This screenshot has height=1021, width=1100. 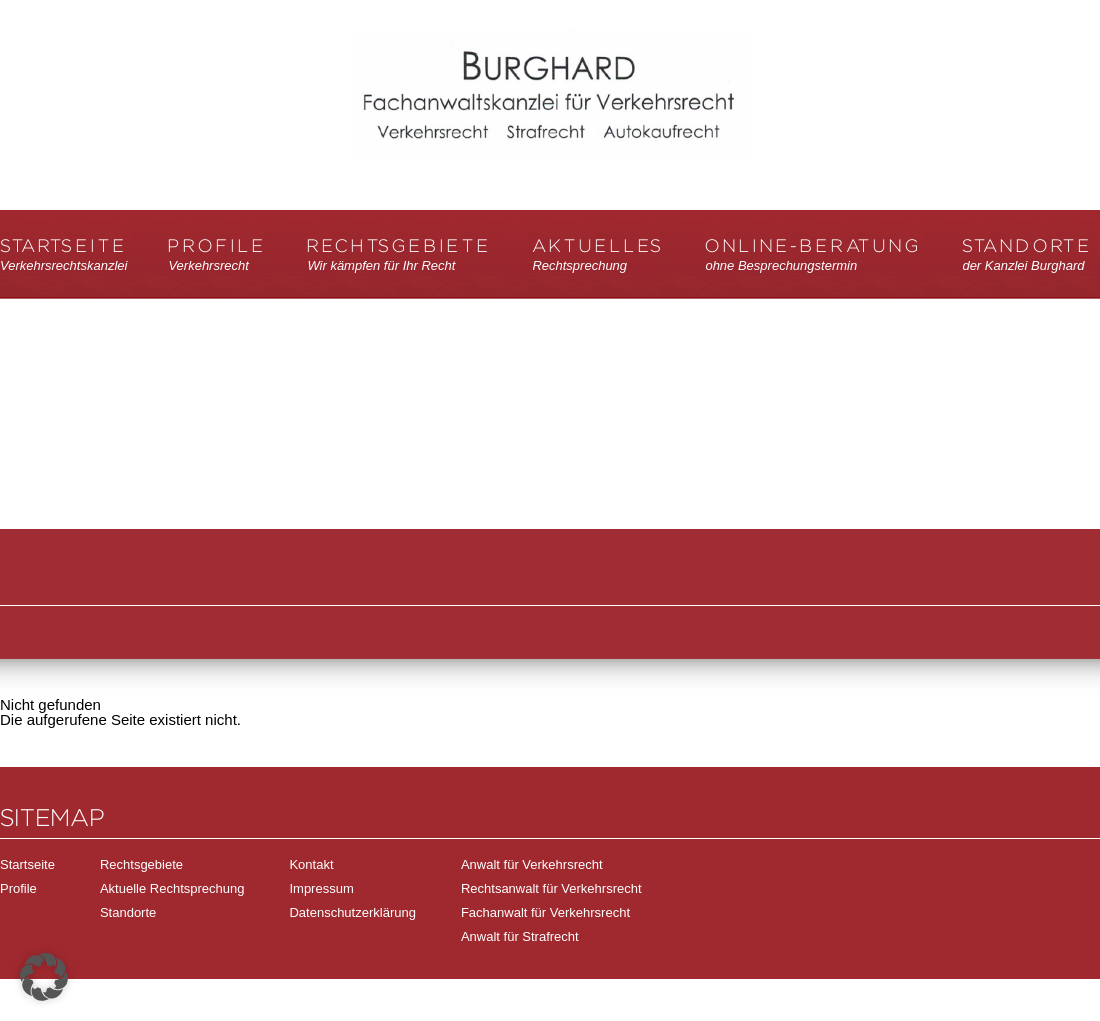 What do you see at coordinates (1027, 255) in the screenshot?
I see `Standorte` at bounding box center [1027, 255].